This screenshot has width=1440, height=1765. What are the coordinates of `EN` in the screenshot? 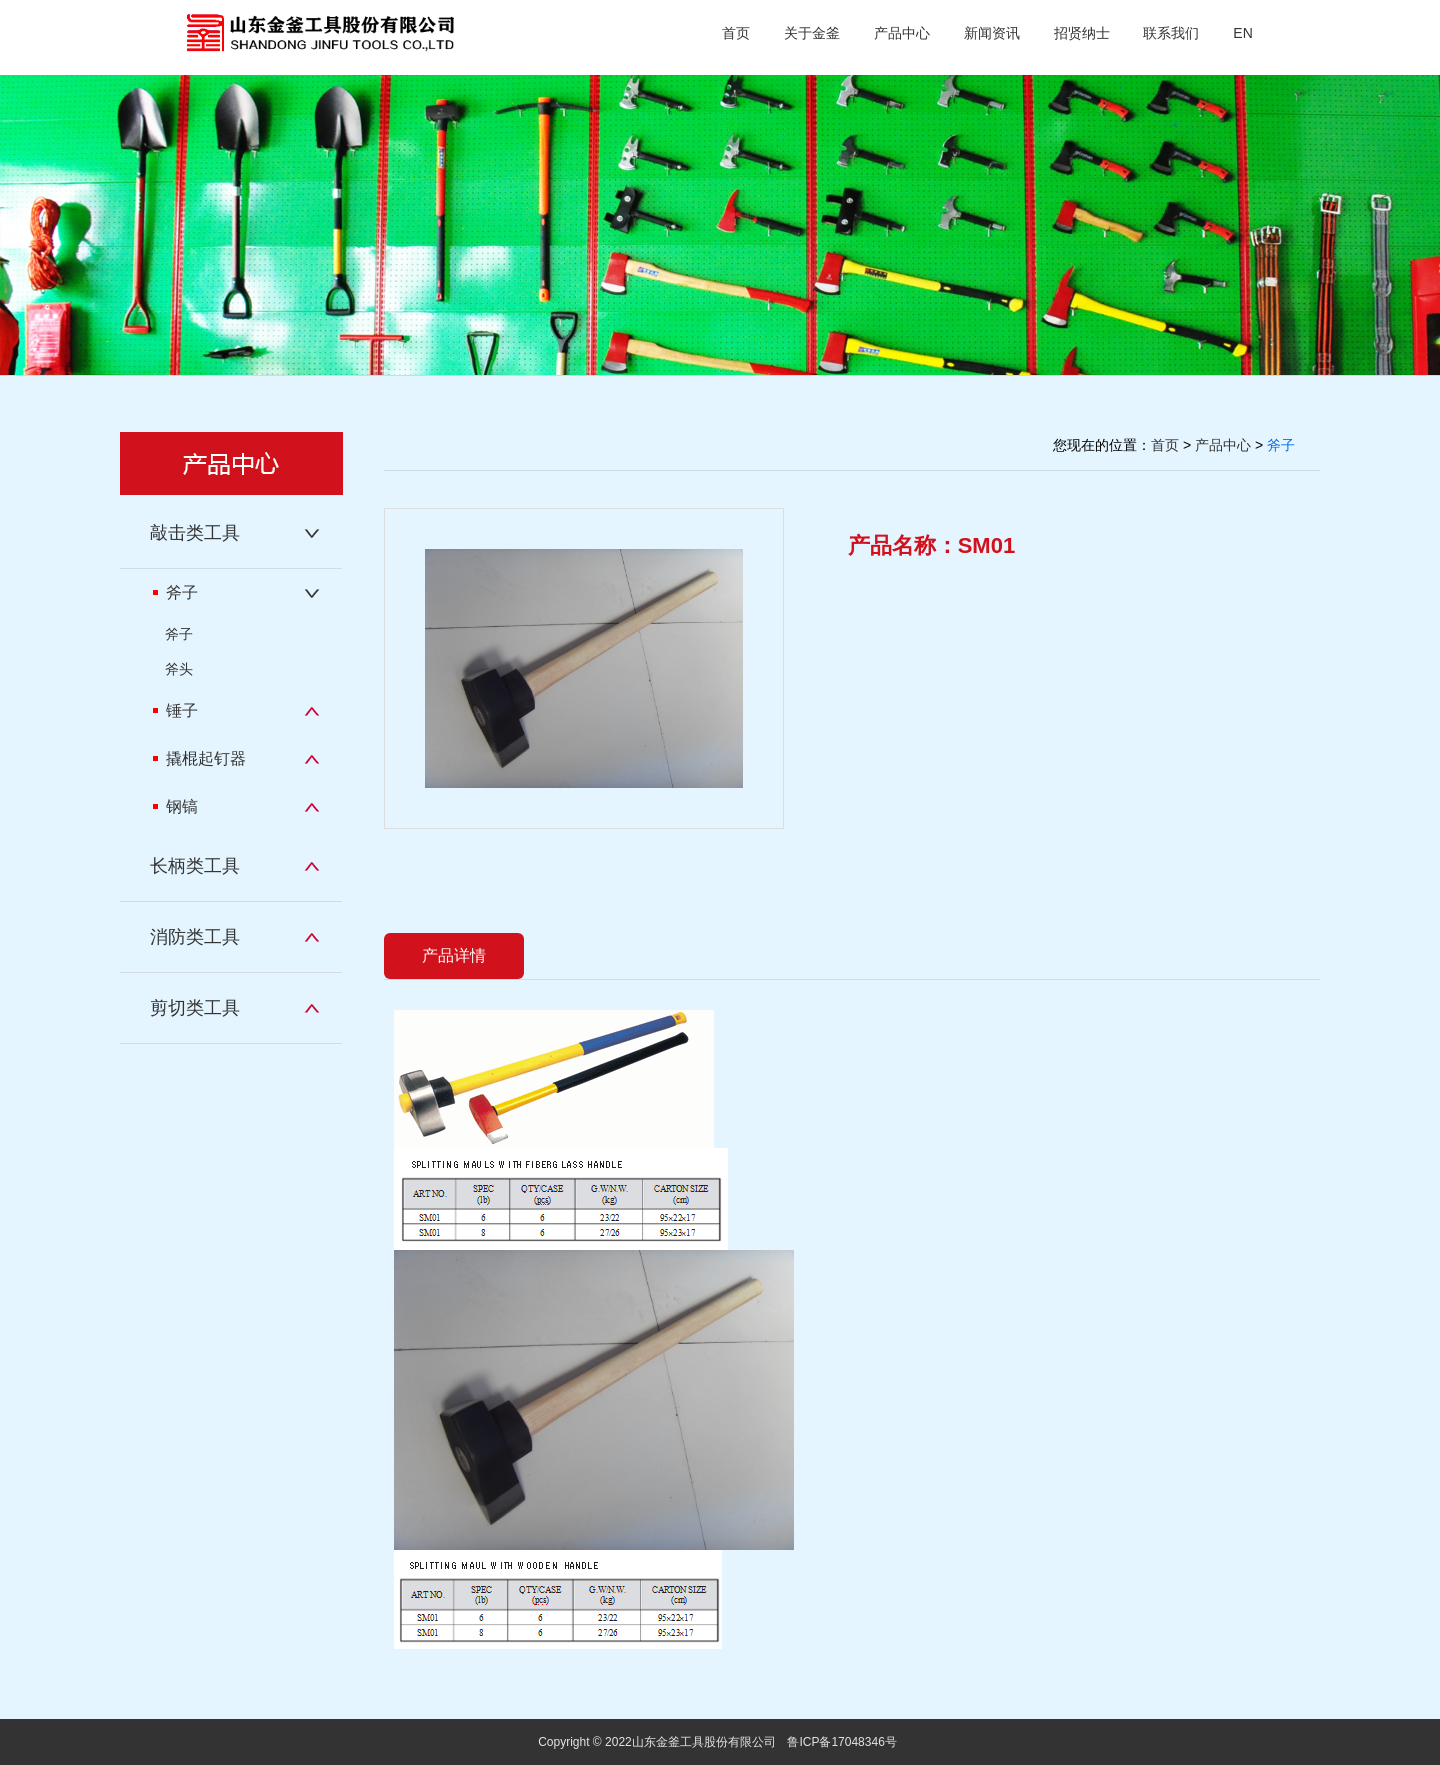 It's located at (1242, 33).